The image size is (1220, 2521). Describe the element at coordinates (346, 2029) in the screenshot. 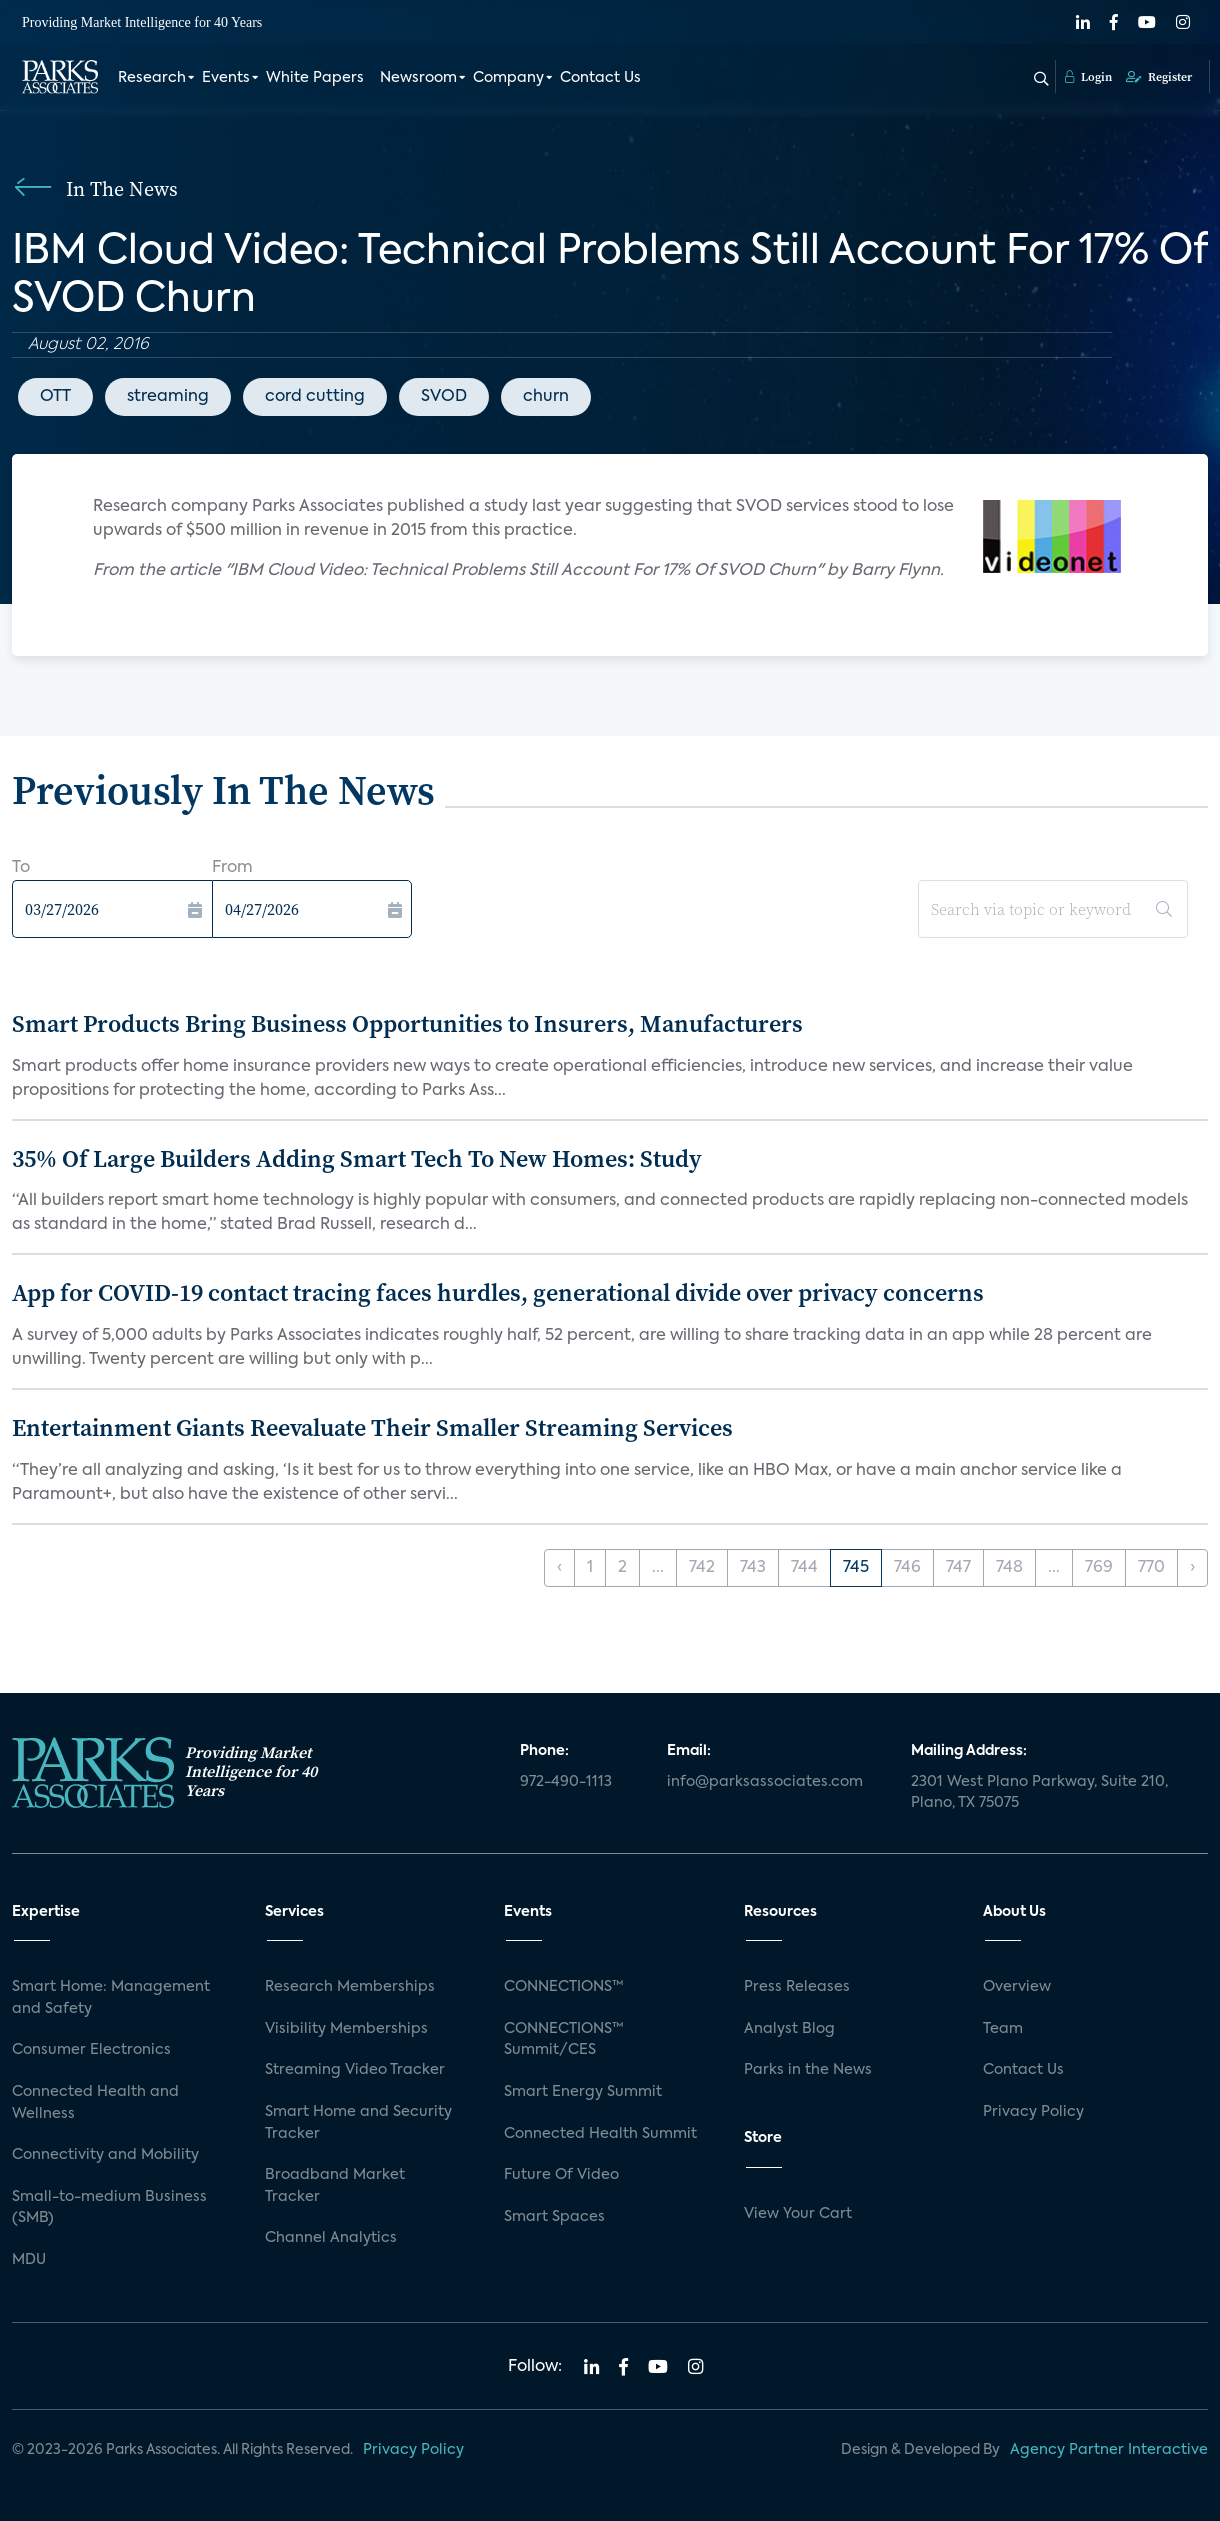

I see `Visibility Memberships` at that location.